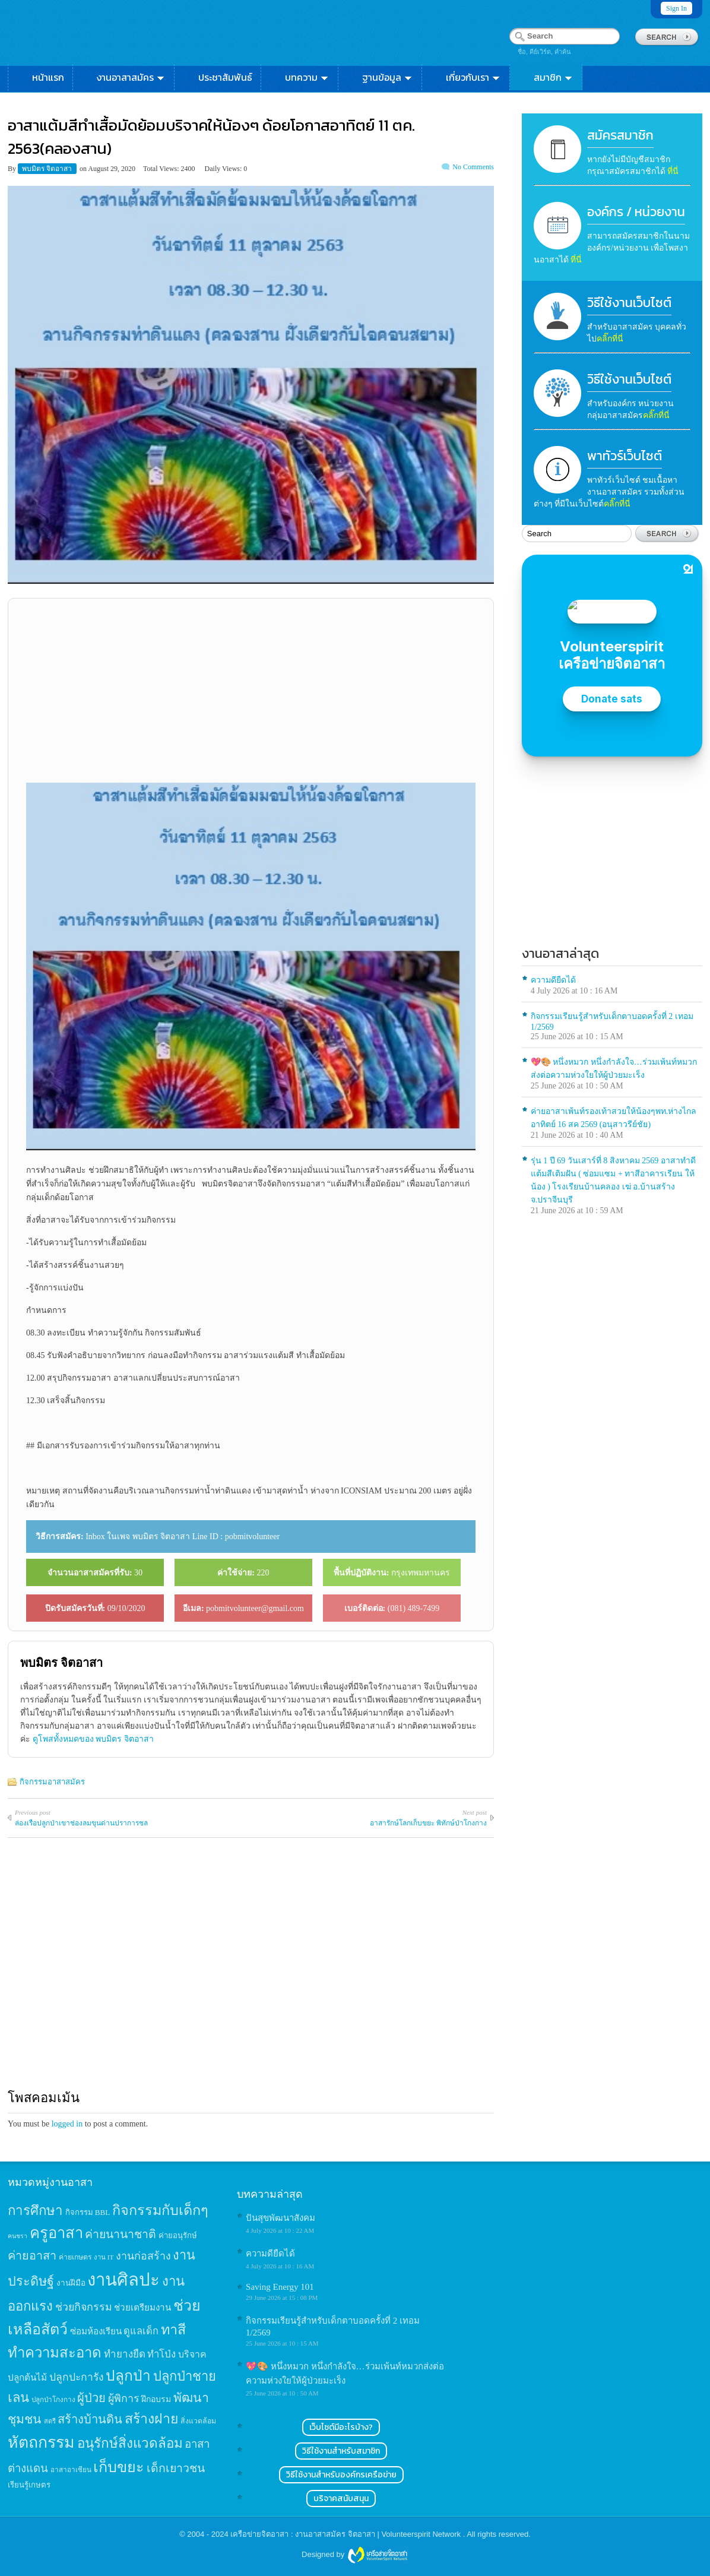 Image resolution: width=710 pixels, height=2576 pixels. I want to click on บทความ, so click(307, 77).